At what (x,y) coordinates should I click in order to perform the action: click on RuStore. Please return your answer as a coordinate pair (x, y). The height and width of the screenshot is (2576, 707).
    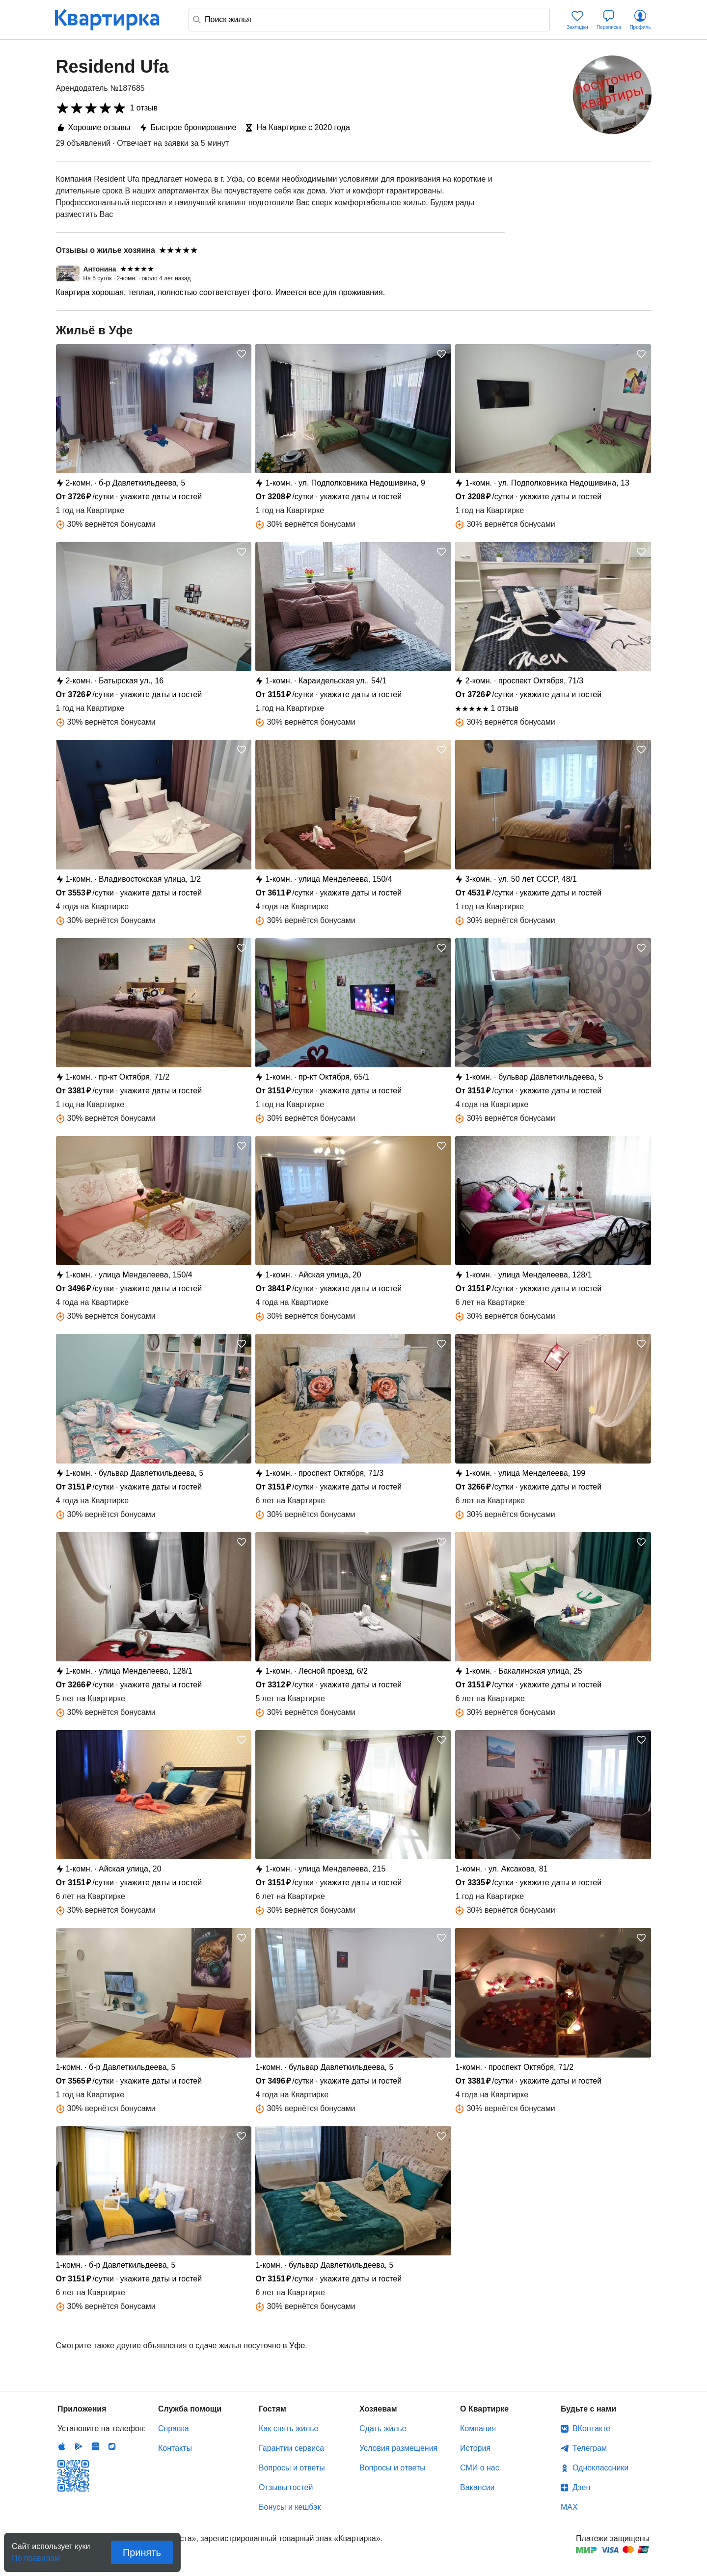
    Looking at the image, I should click on (112, 2446).